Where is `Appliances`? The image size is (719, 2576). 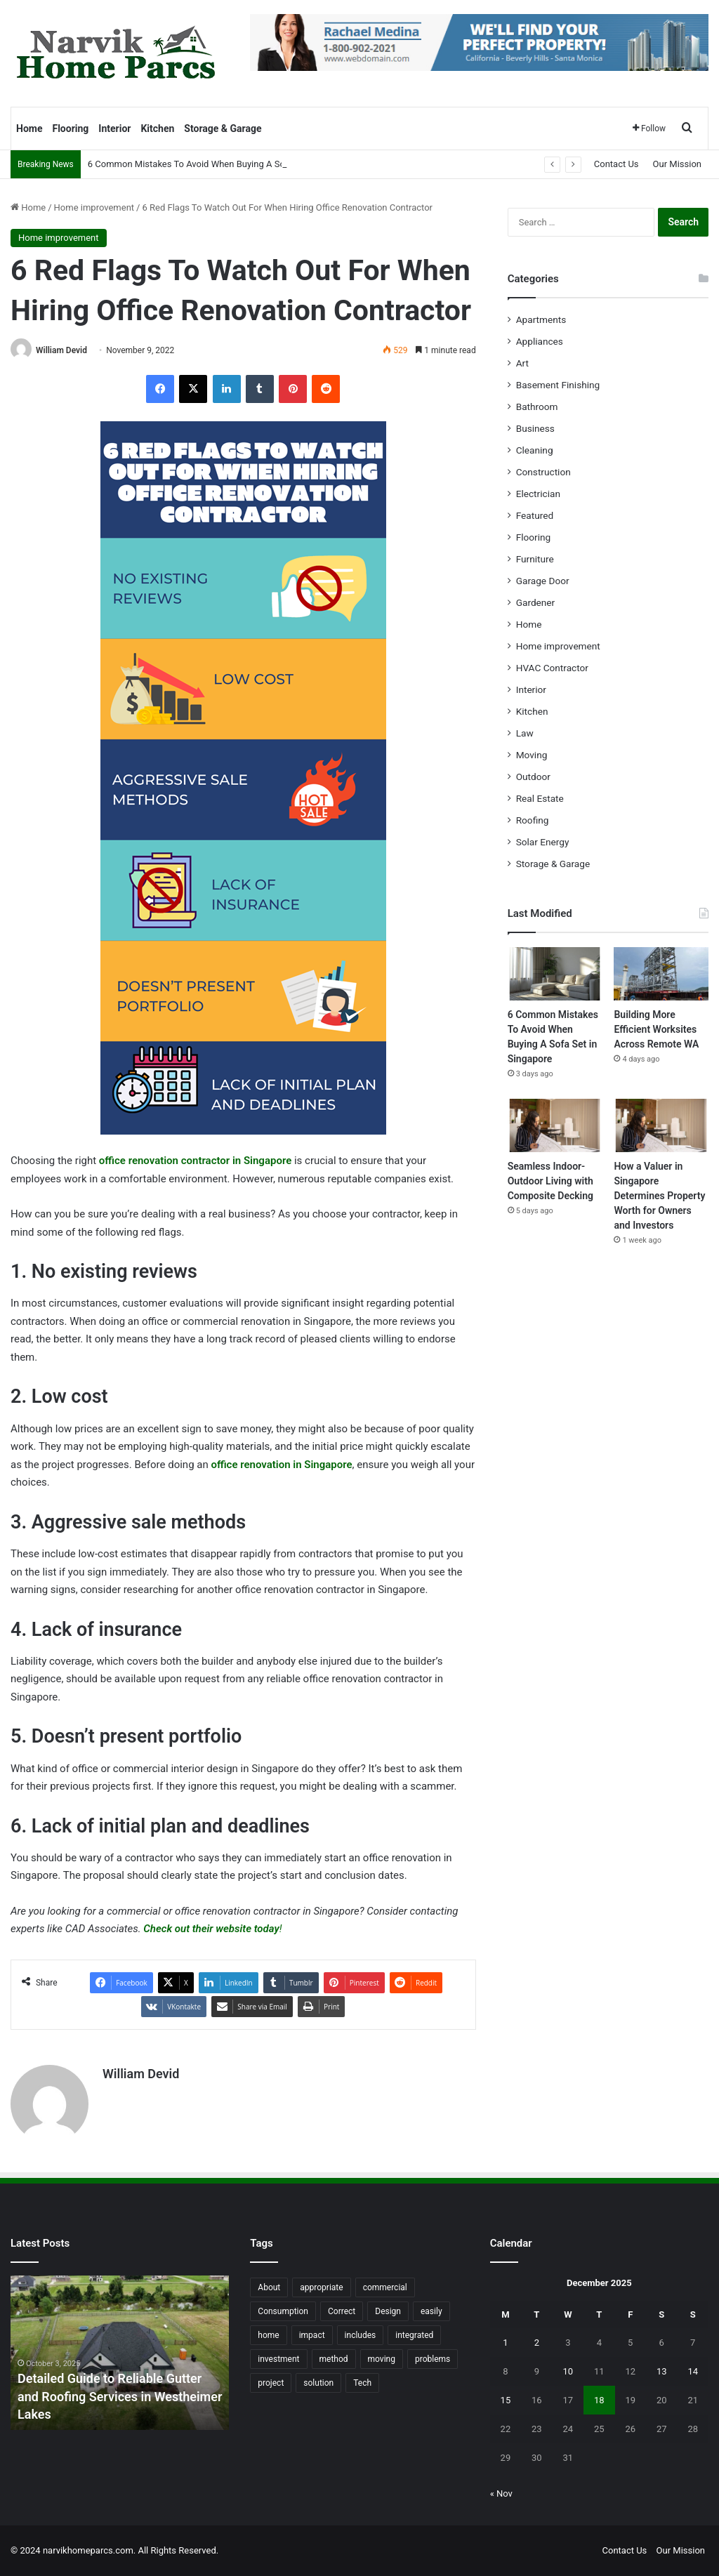 Appliances is located at coordinates (539, 341).